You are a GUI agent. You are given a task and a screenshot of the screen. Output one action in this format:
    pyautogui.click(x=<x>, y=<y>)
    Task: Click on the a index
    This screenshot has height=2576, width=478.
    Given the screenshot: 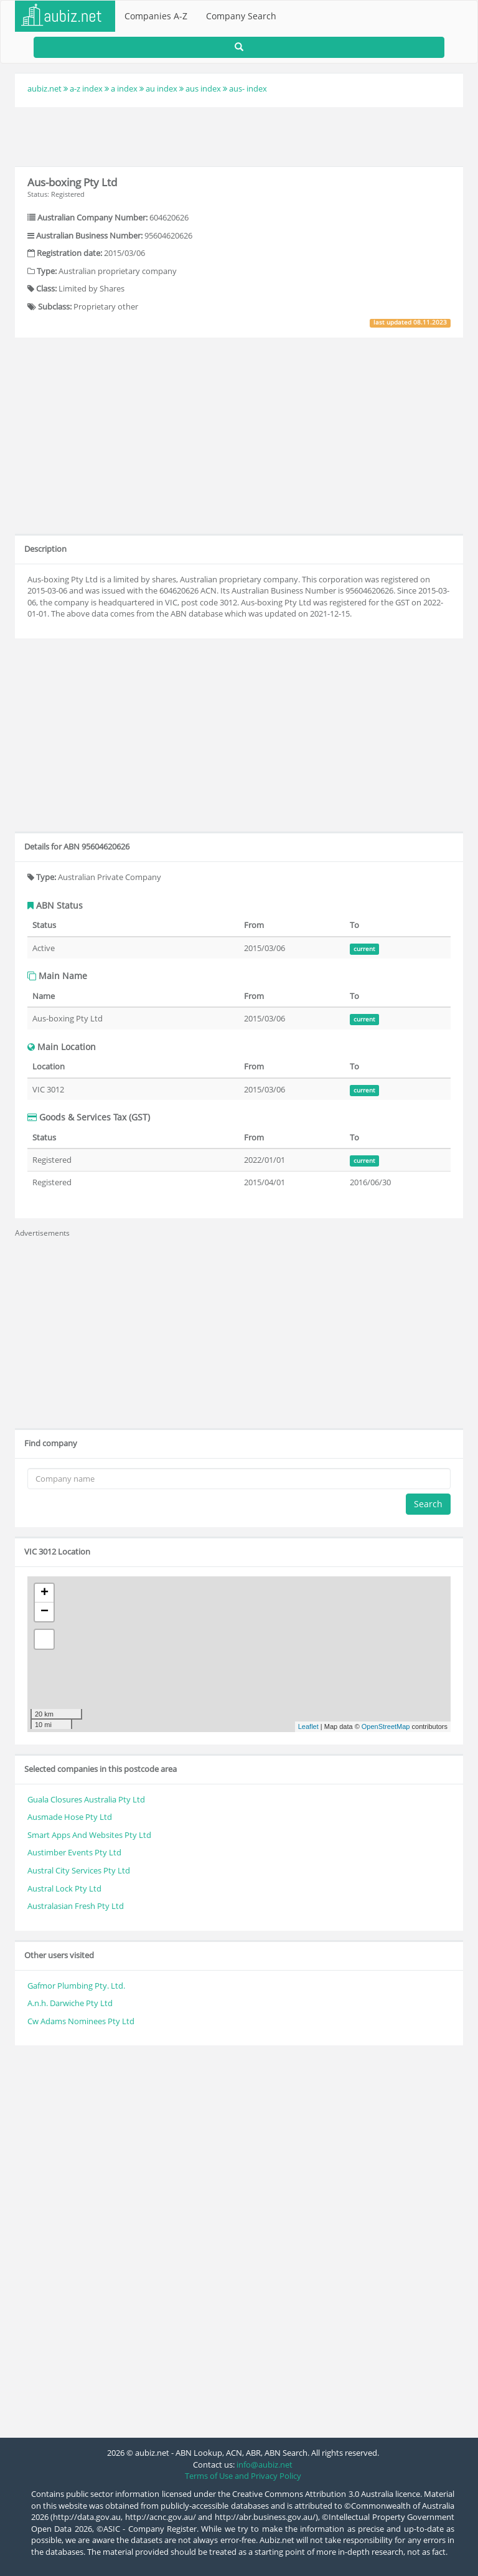 What is the action you would take?
    pyautogui.click(x=124, y=88)
    